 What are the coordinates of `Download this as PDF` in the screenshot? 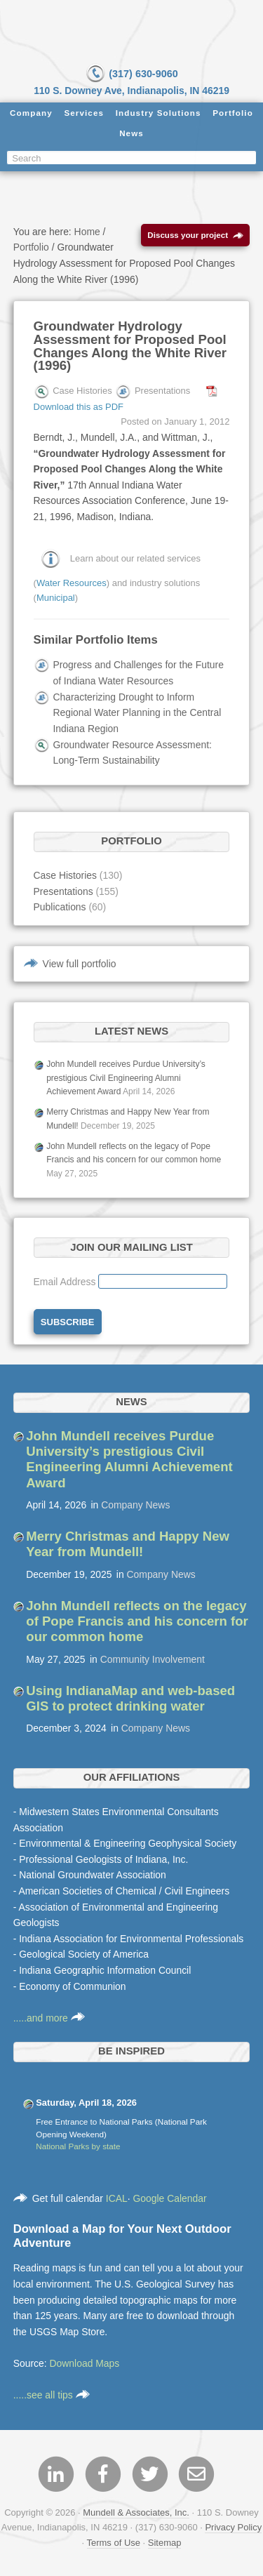 It's located at (78, 406).